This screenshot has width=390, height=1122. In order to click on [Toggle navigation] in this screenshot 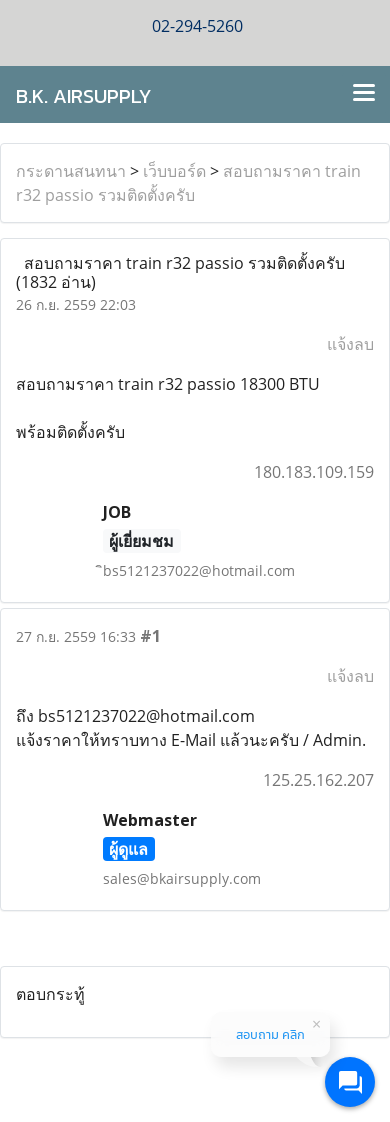, I will do `click(364, 94)`.